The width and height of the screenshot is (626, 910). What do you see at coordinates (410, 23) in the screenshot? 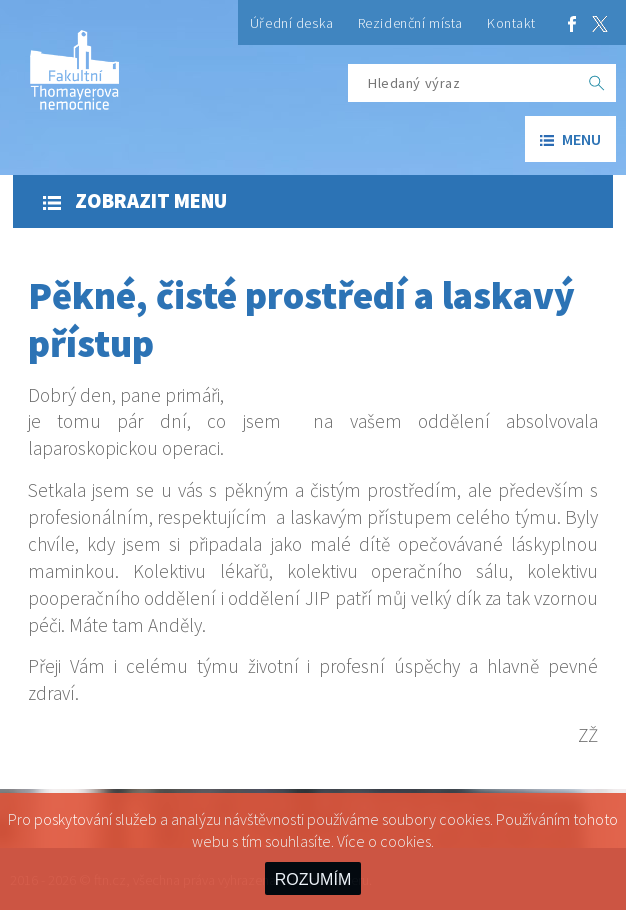
I see `Rezidenční místa` at bounding box center [410, 23].